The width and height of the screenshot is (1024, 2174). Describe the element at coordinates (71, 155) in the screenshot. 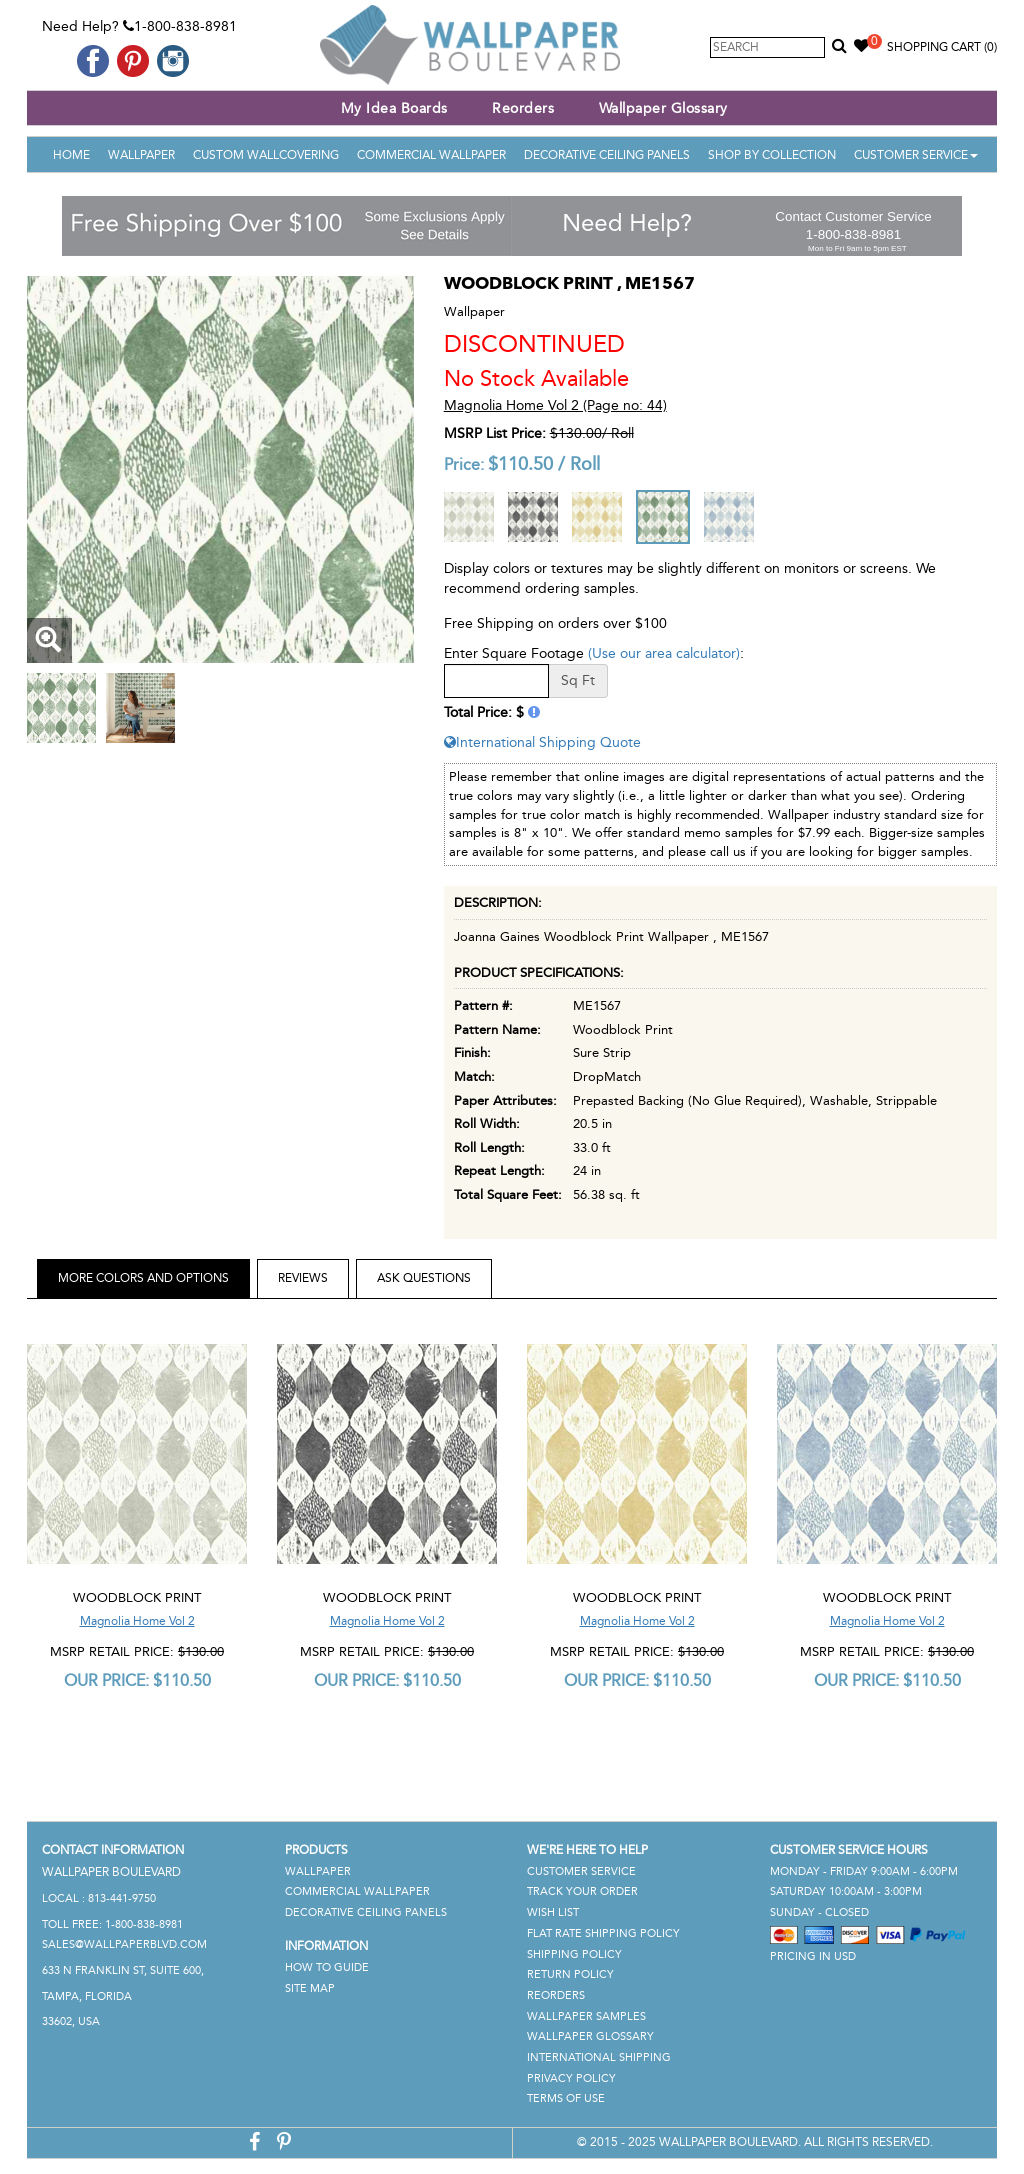

I see `Home` at that location.